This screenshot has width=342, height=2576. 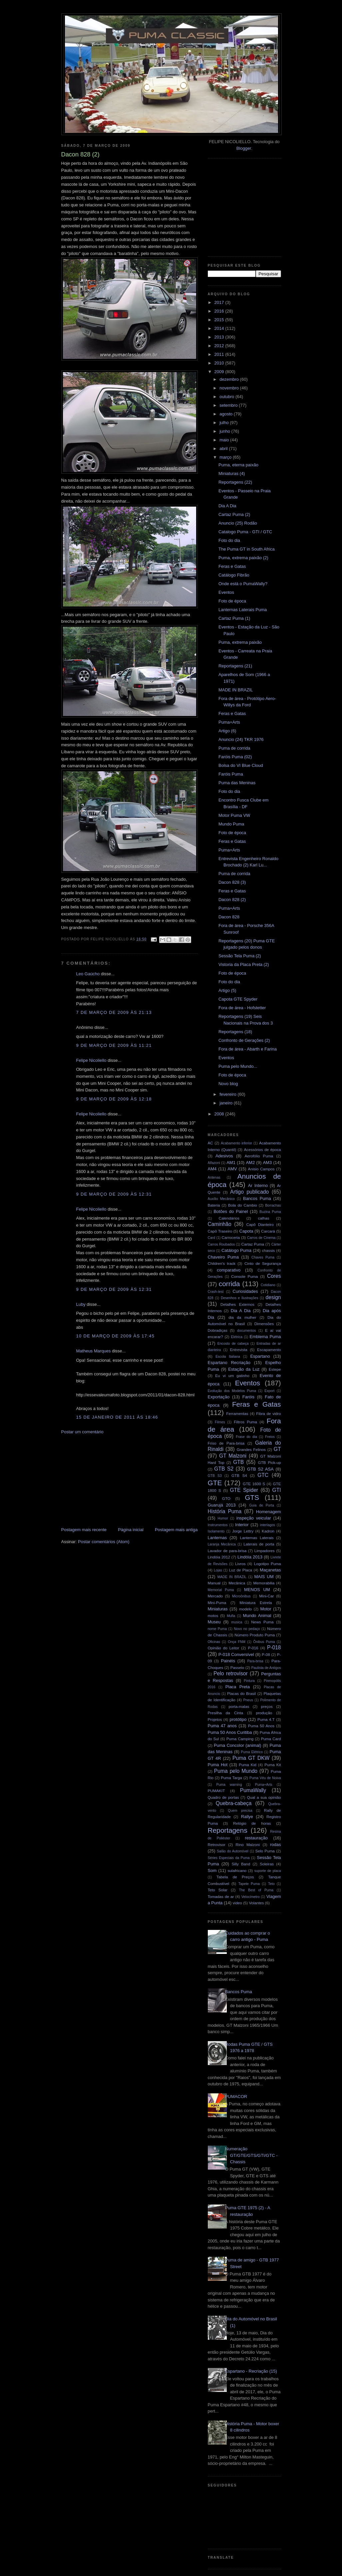 I want to click on chassis, so click(x=268, y=1250).